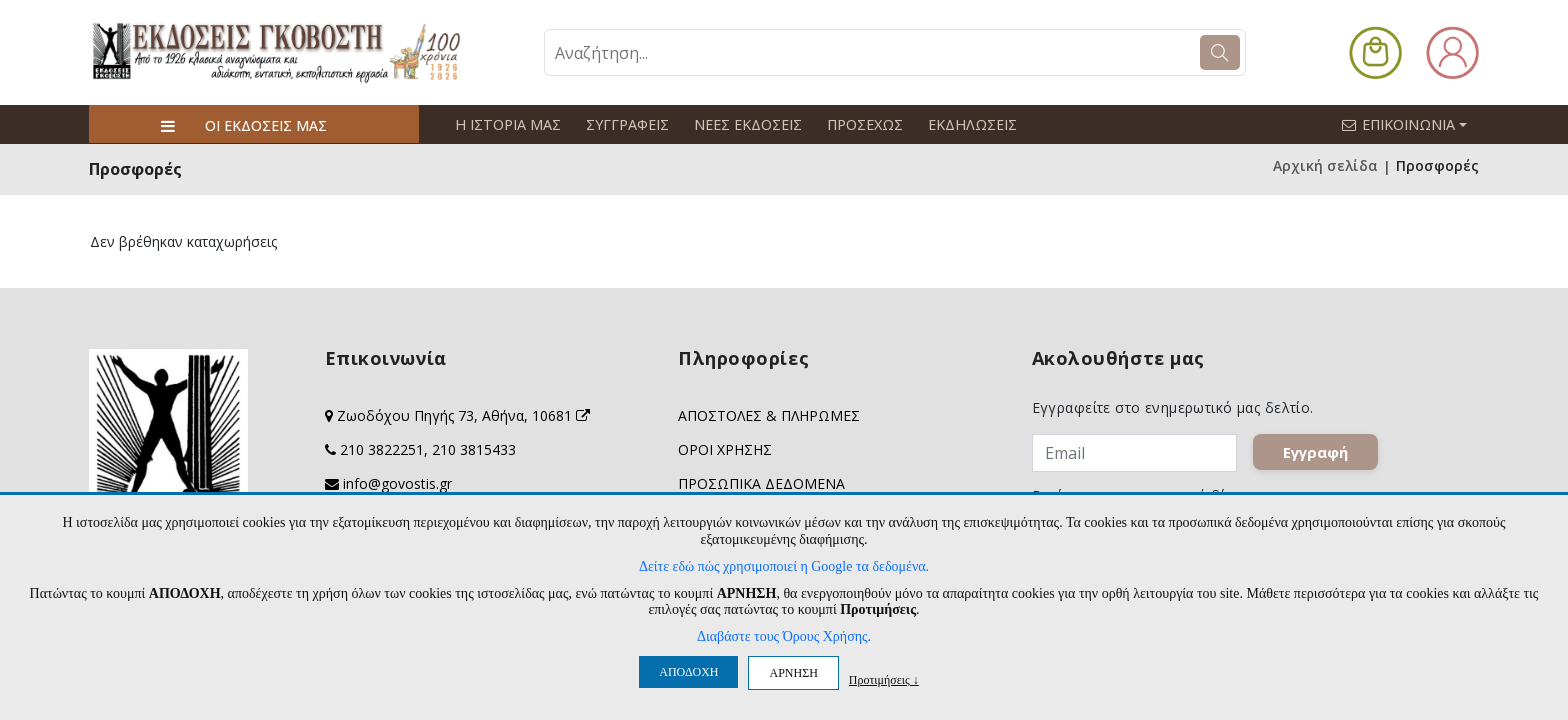  What do you see at coordinates (744, 124) in the screenshot?
I see `ΝΕΕΣ ΕΚΔΟΣΕΙΣ` at bounding box center [744, 124].